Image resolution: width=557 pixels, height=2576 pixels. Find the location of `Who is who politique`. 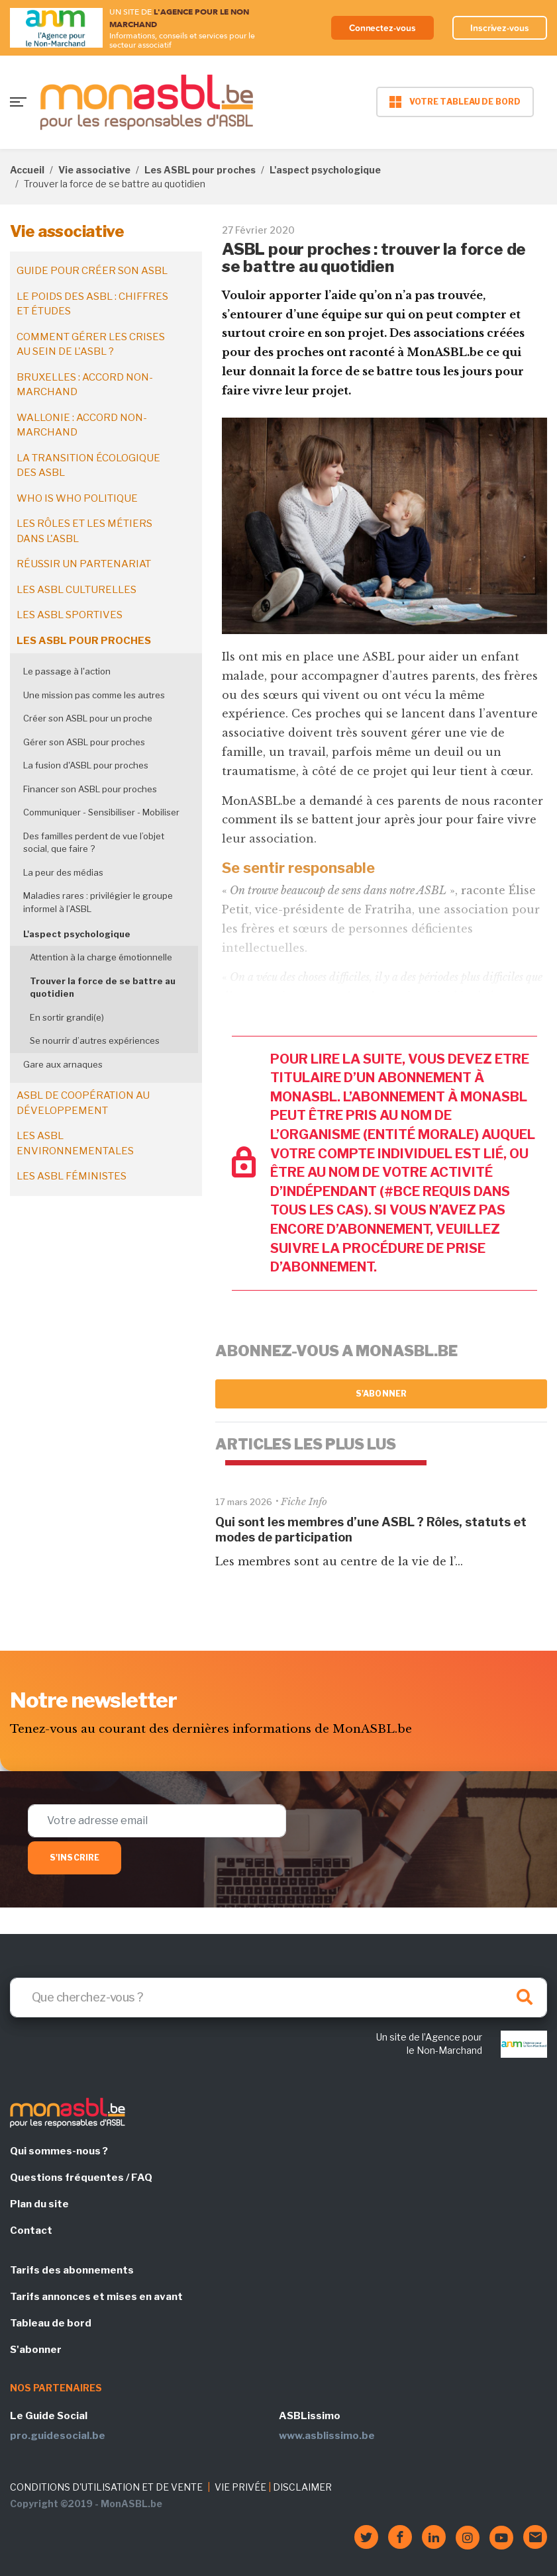

Who is who politique is located at coordinates (77, 498).